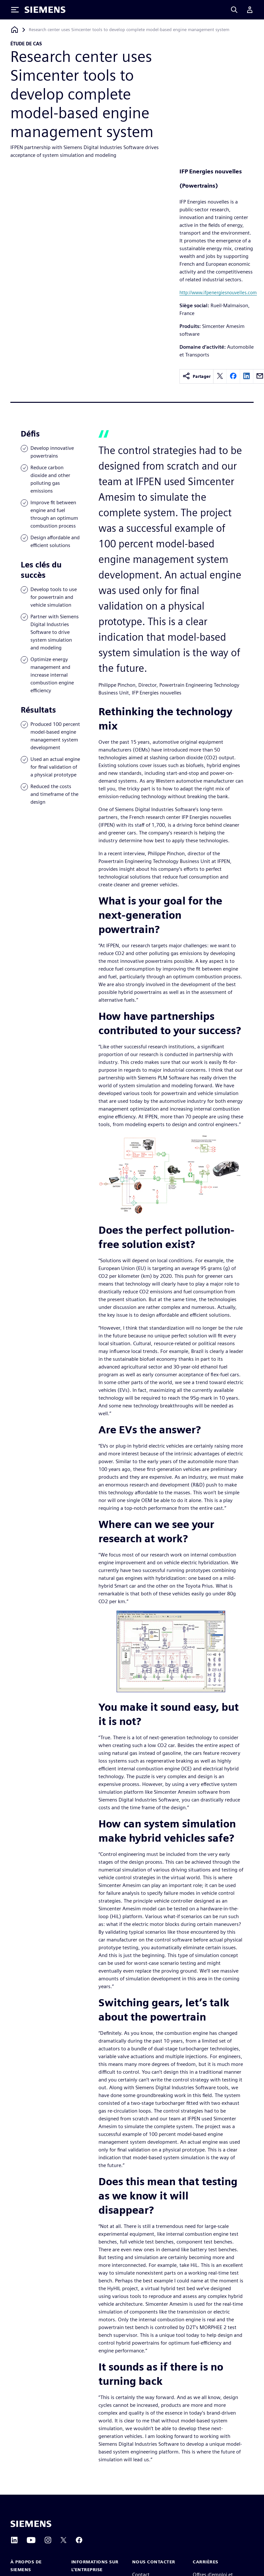  I want to click on [twitter], so click(219, 376).